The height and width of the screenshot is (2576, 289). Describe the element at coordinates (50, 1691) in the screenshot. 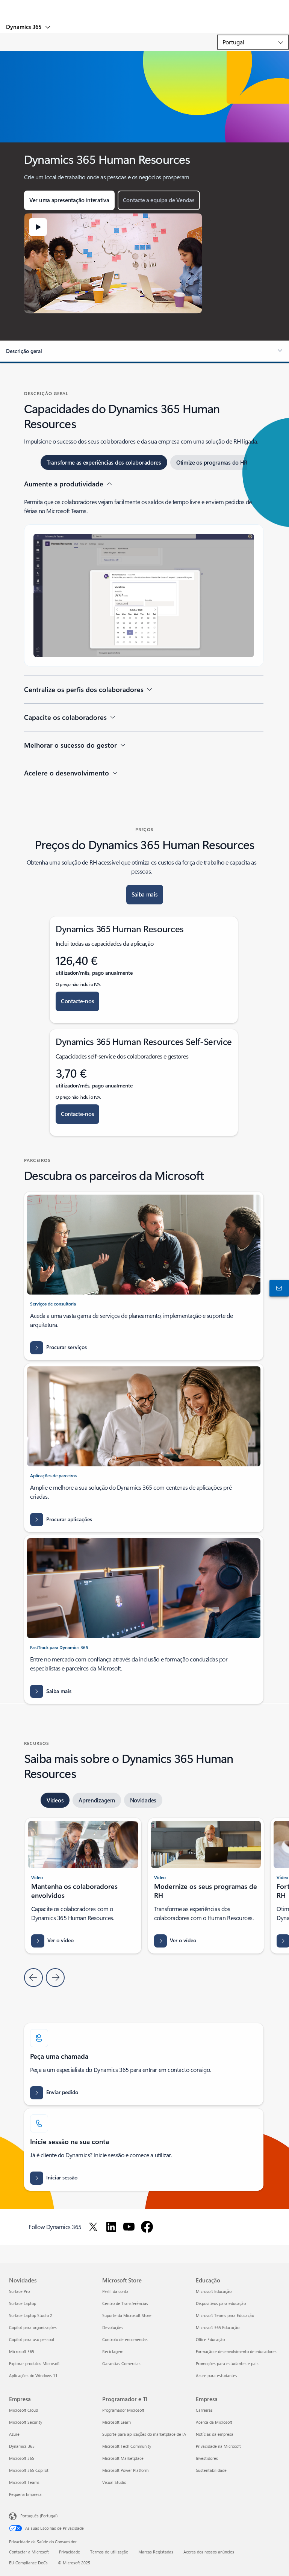

I see `[Saber mais sobre a implementação do Dynamics 365]` at that location.